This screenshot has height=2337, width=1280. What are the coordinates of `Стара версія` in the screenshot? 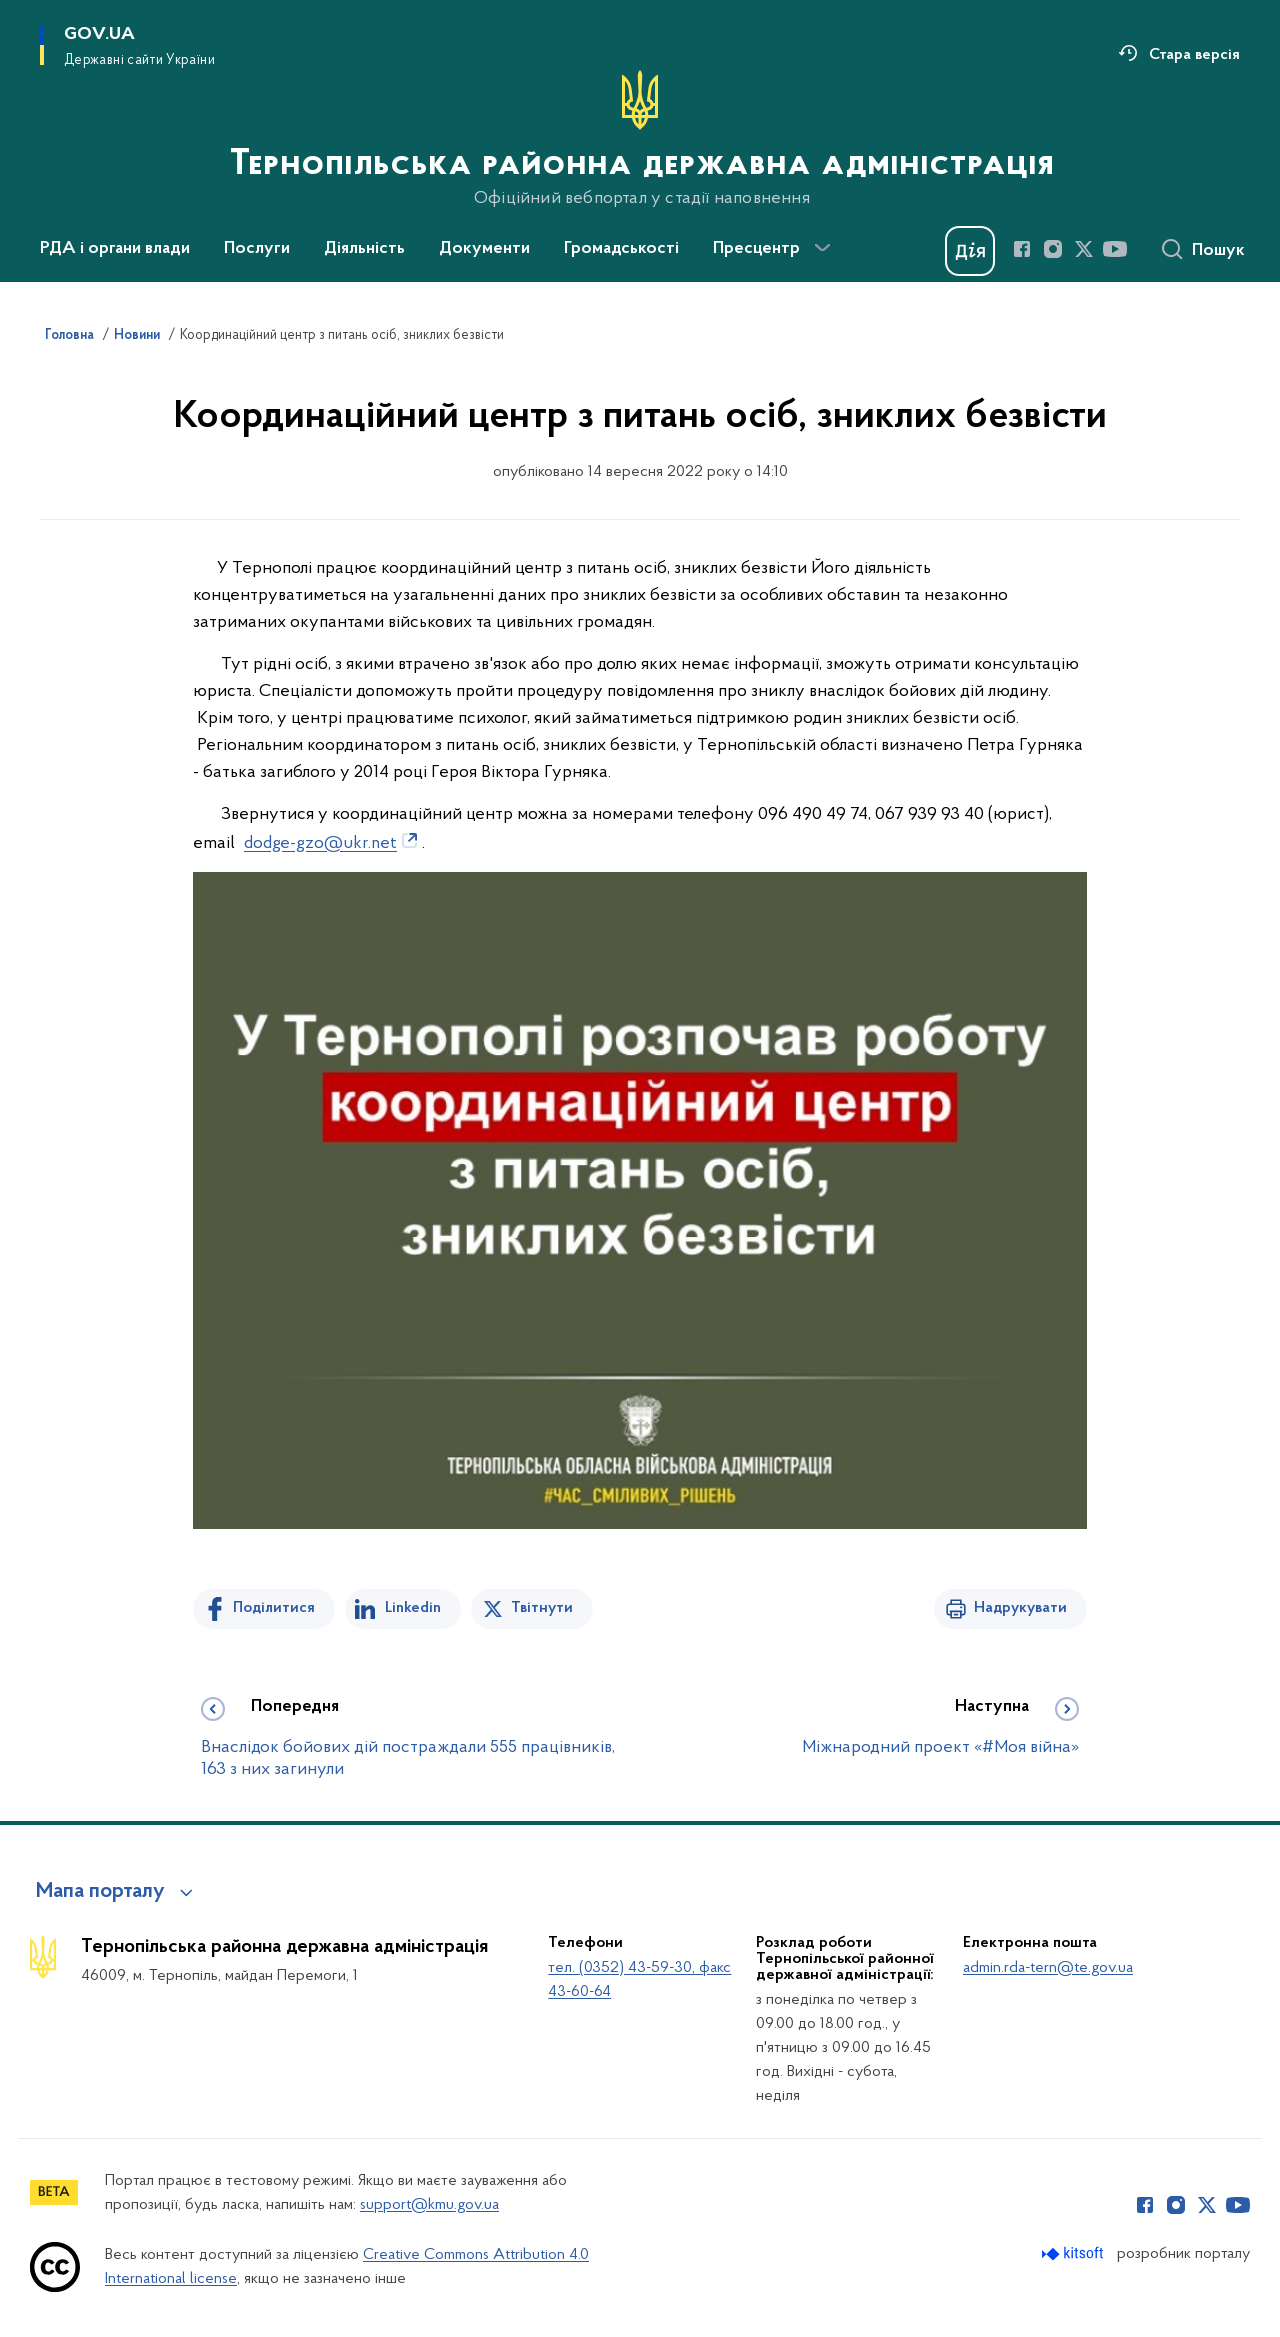 It's located at (1194, 55).